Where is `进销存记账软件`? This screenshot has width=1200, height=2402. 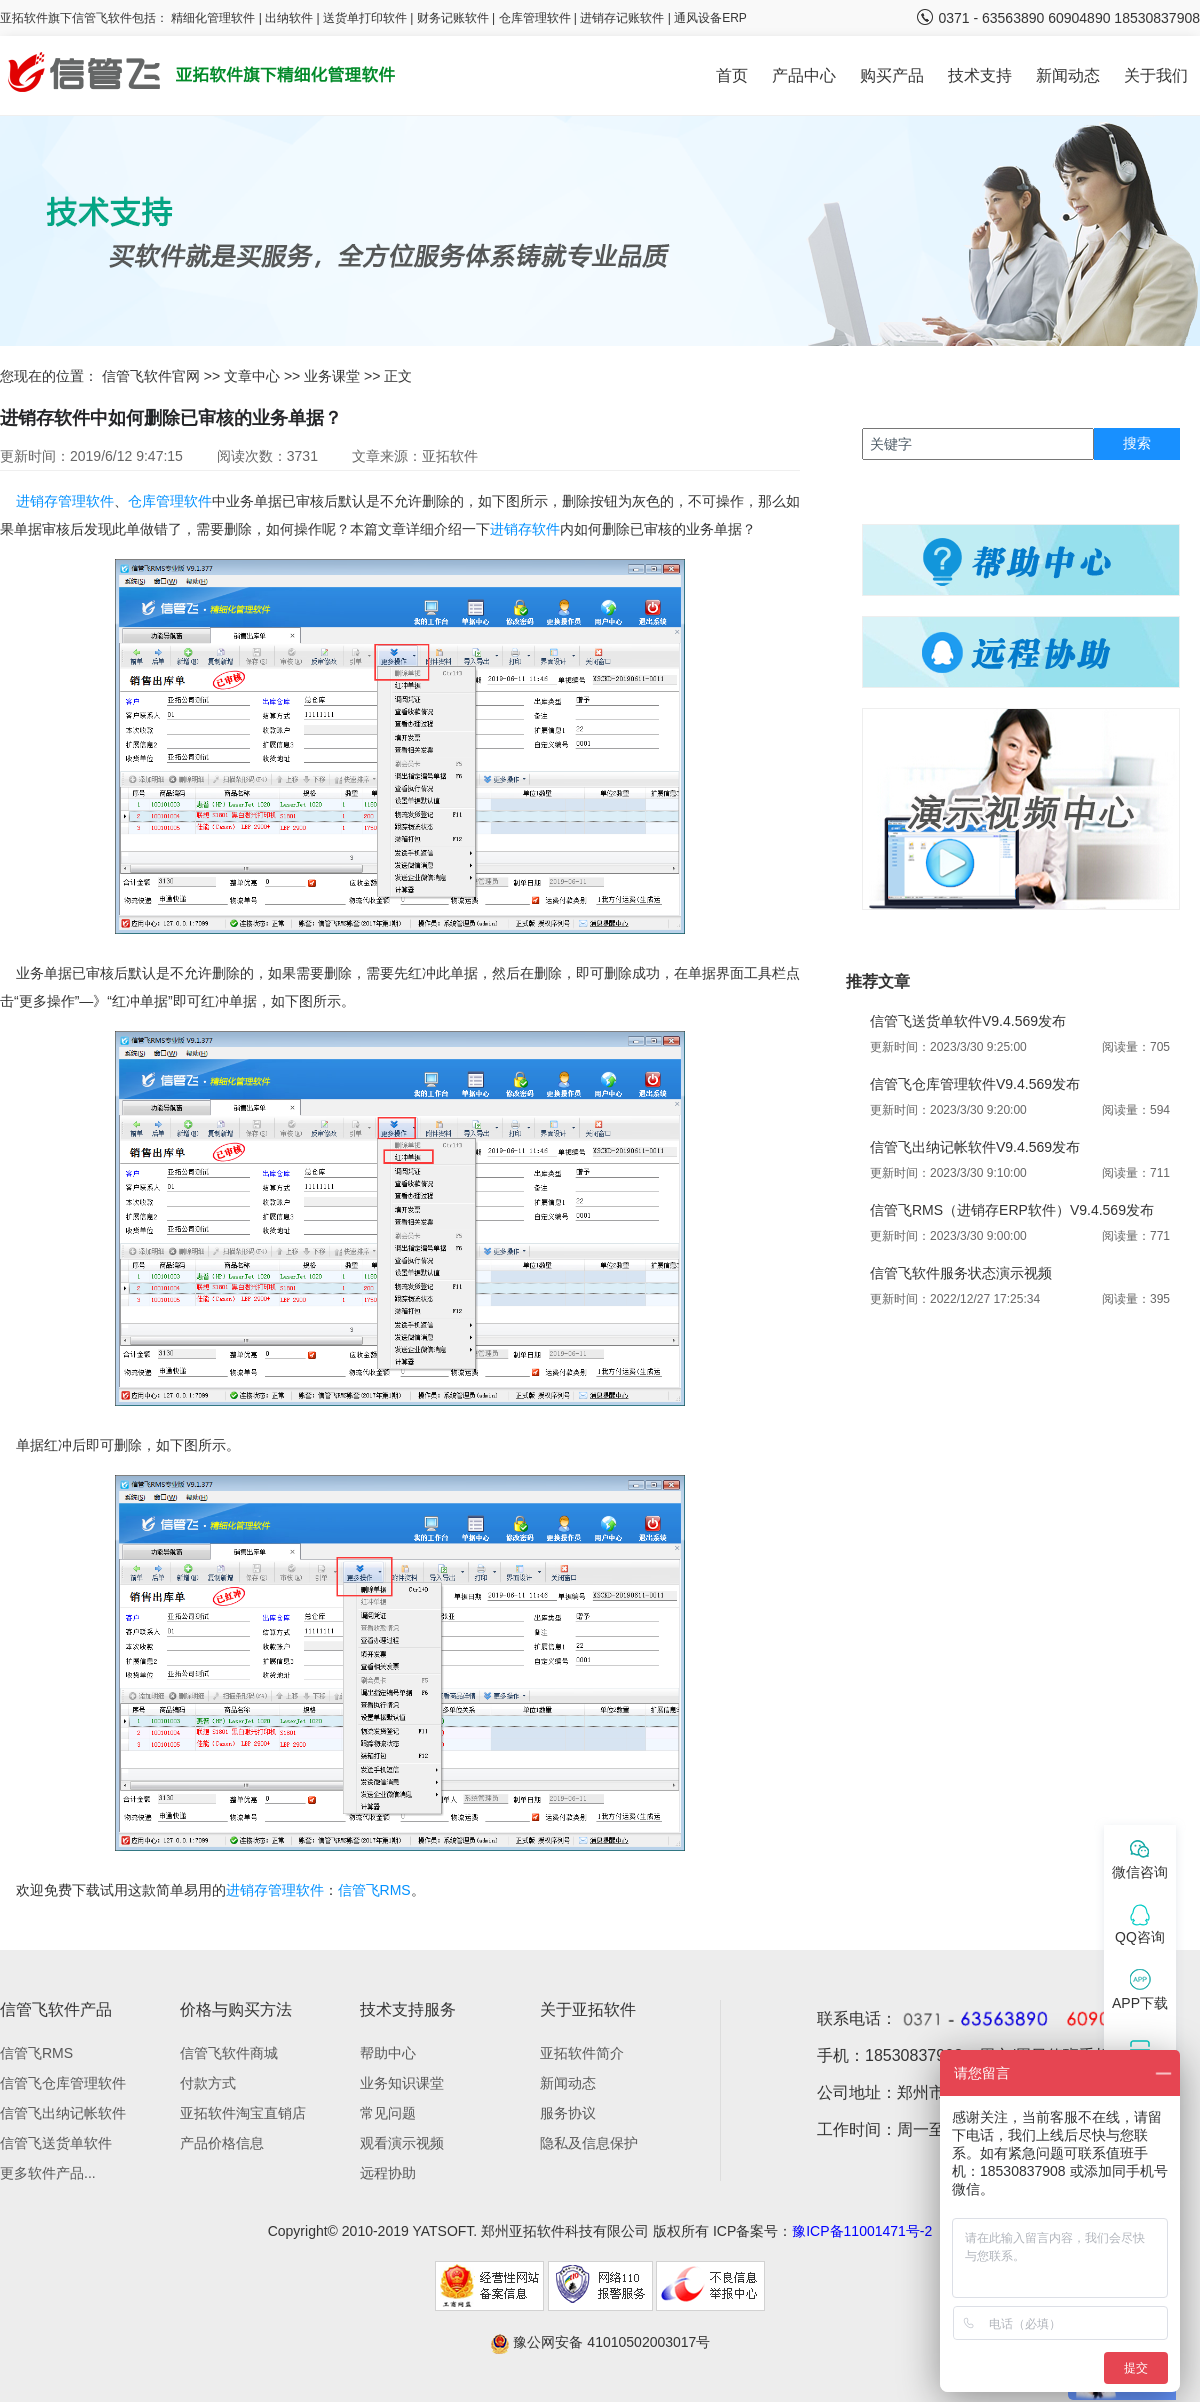 进销存记账软件 is located at coordinates (622, 18).